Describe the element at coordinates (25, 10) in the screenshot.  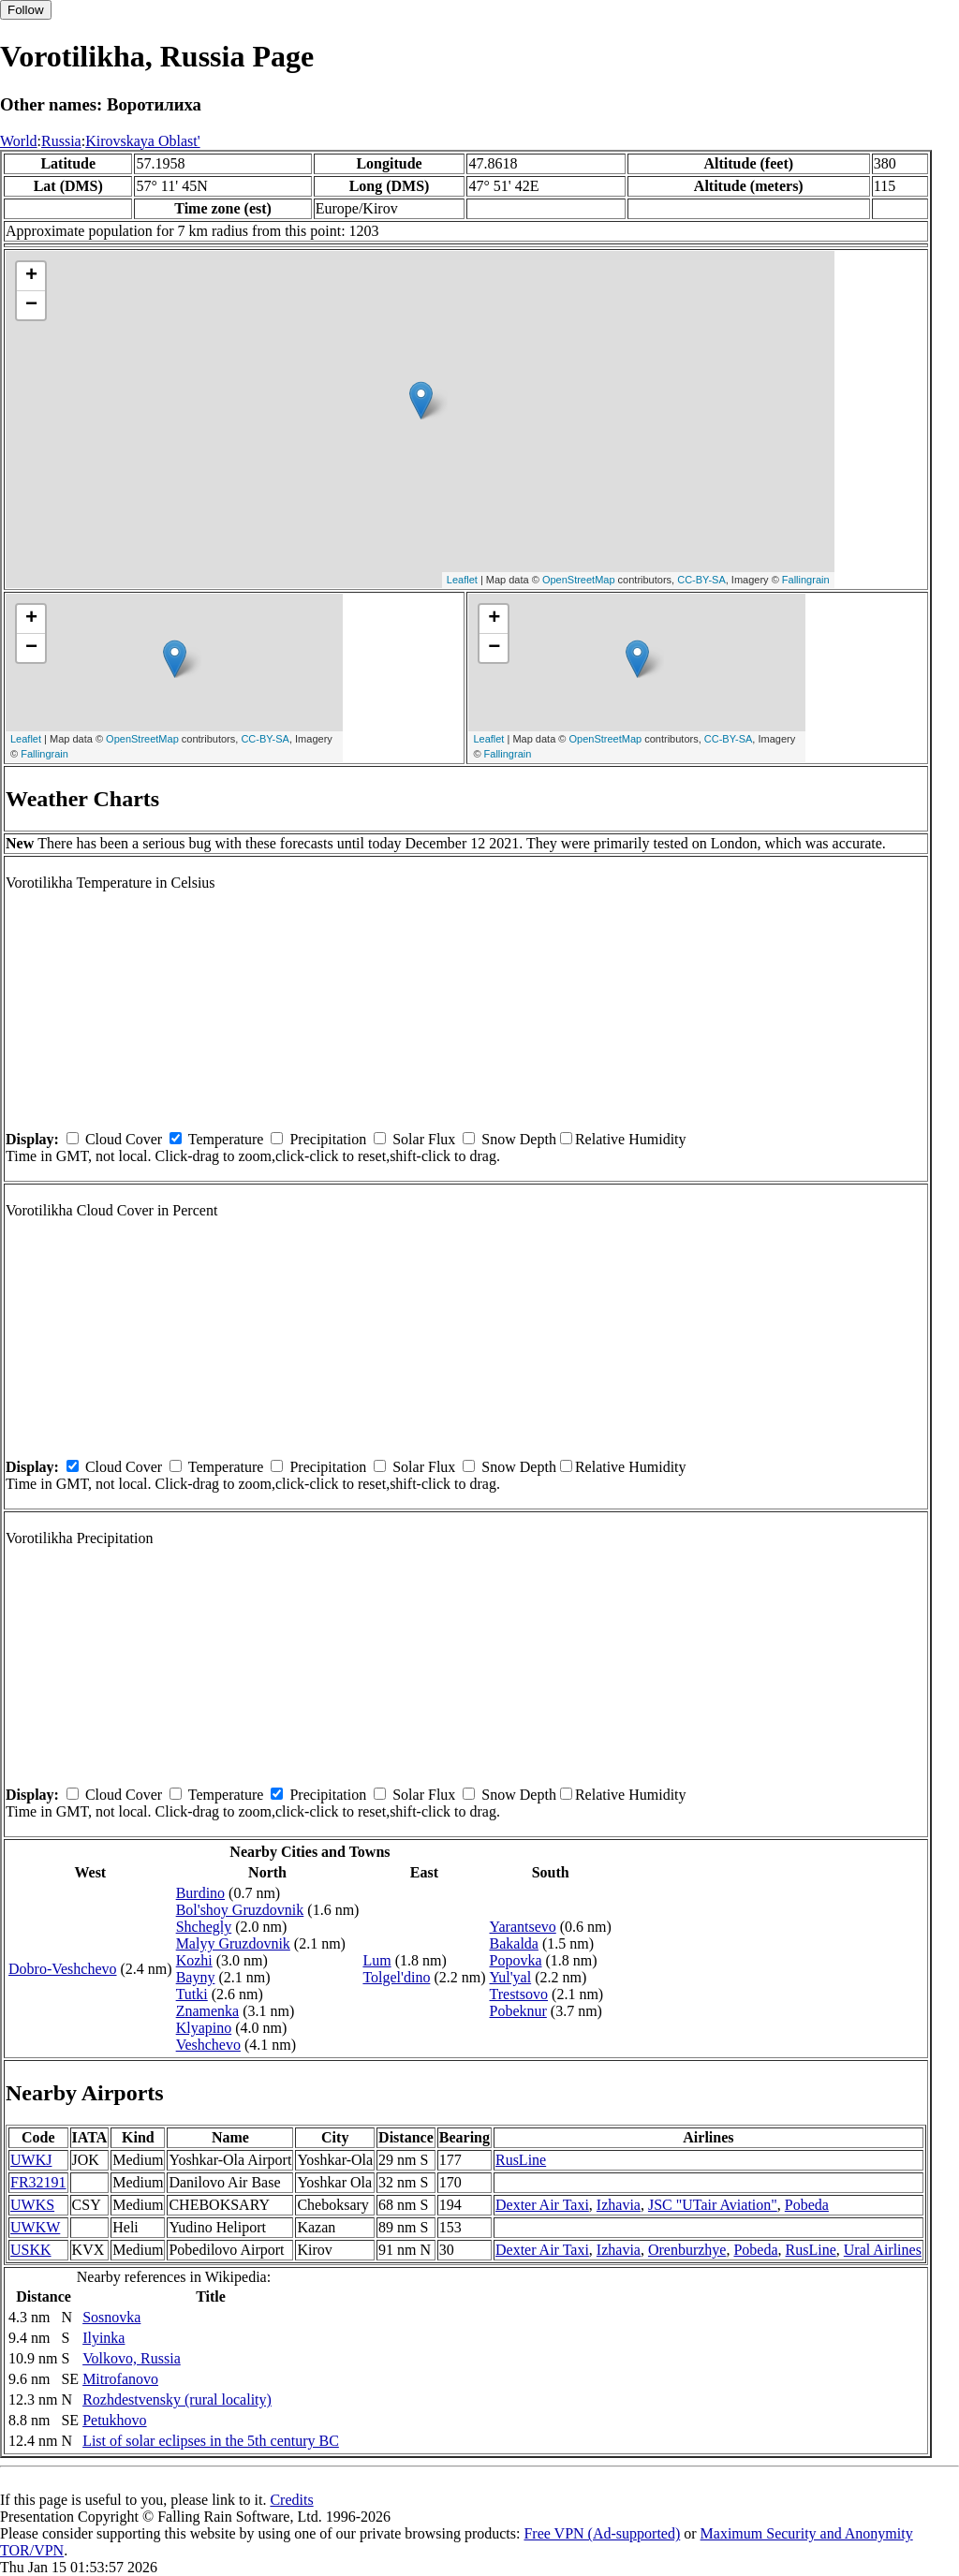
I see `Follow` at that location.